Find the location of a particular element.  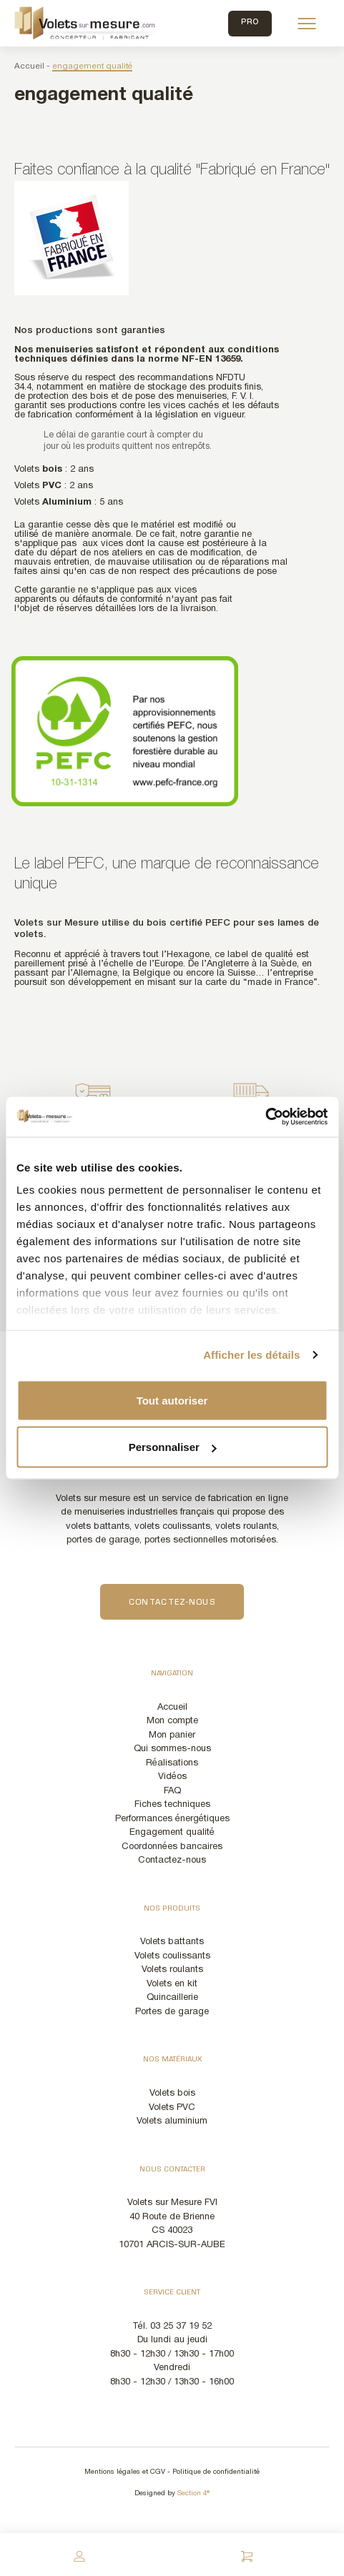

Qui sommes-nous is located at coordinates (172, 1749).